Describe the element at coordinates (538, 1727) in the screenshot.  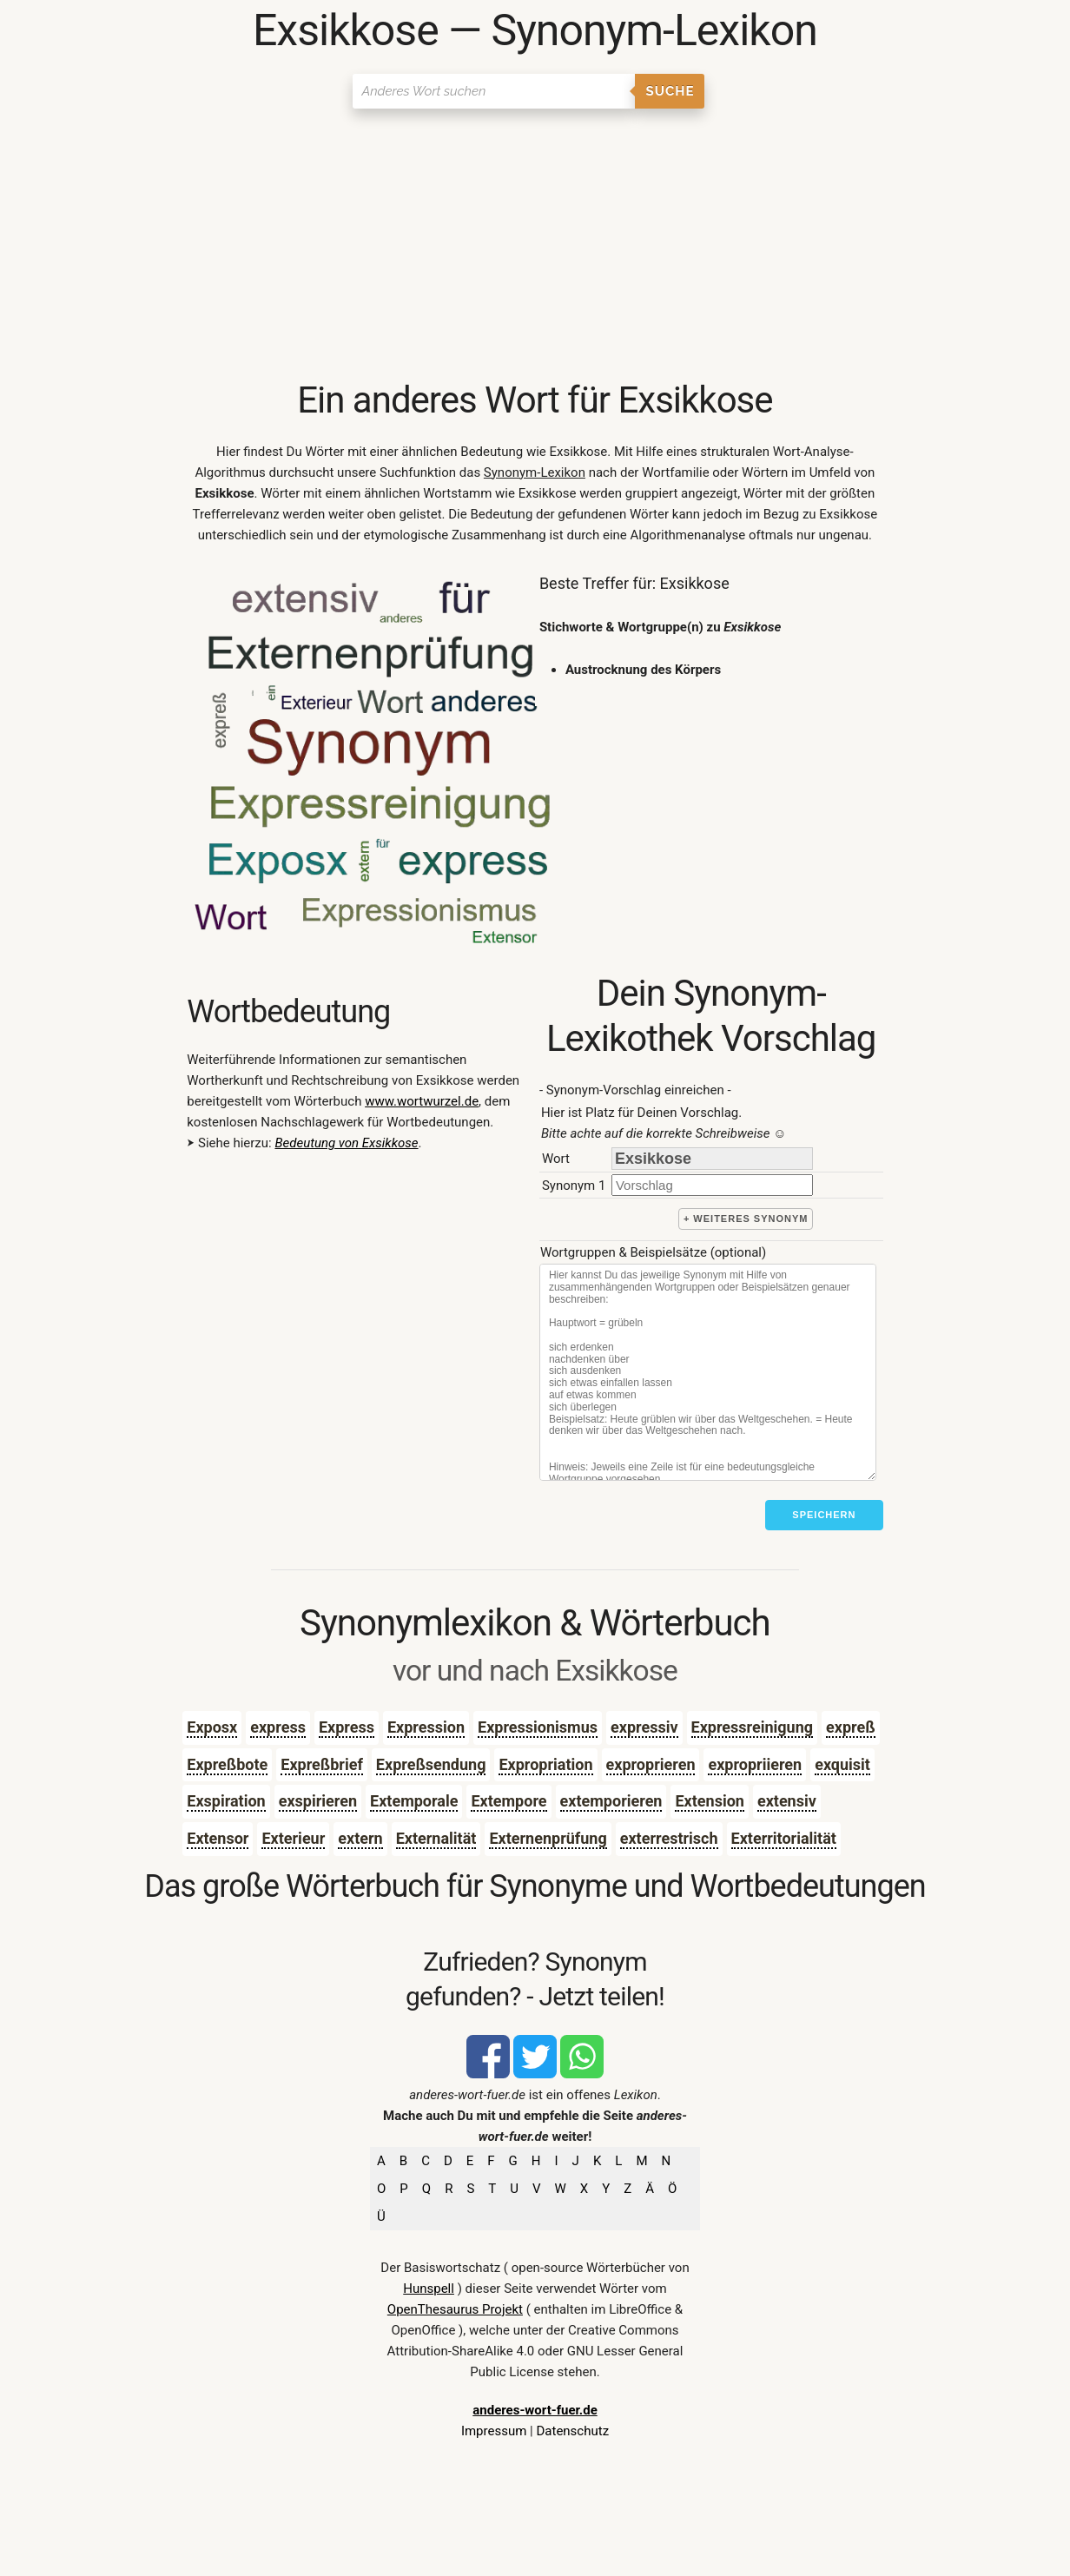
I see `Expressionismus` at that location.